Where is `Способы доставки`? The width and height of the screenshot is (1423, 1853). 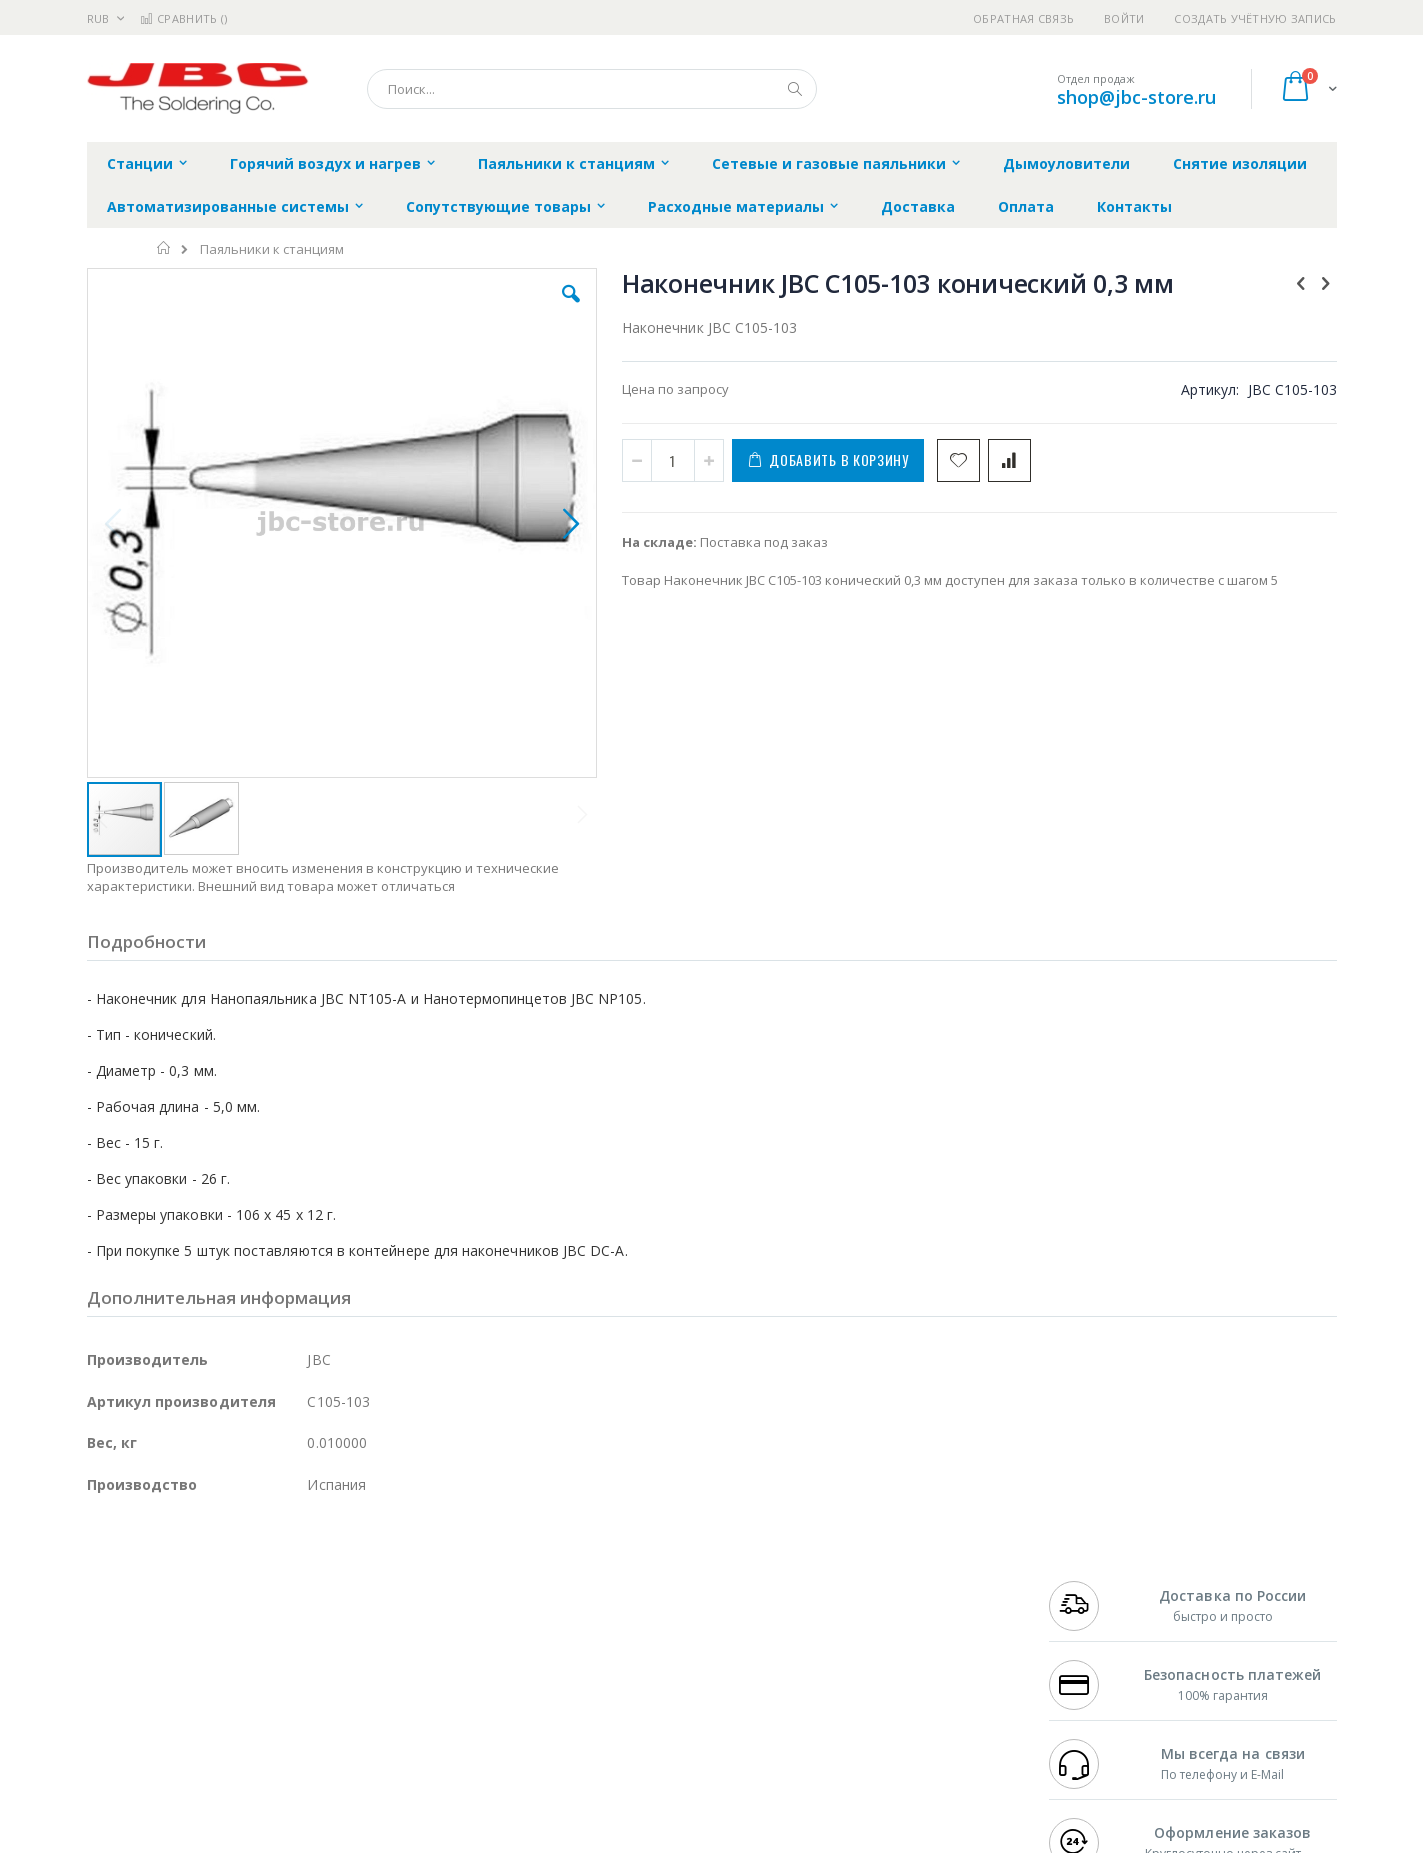 Способы доставки is located at coordinates (892, 1620).